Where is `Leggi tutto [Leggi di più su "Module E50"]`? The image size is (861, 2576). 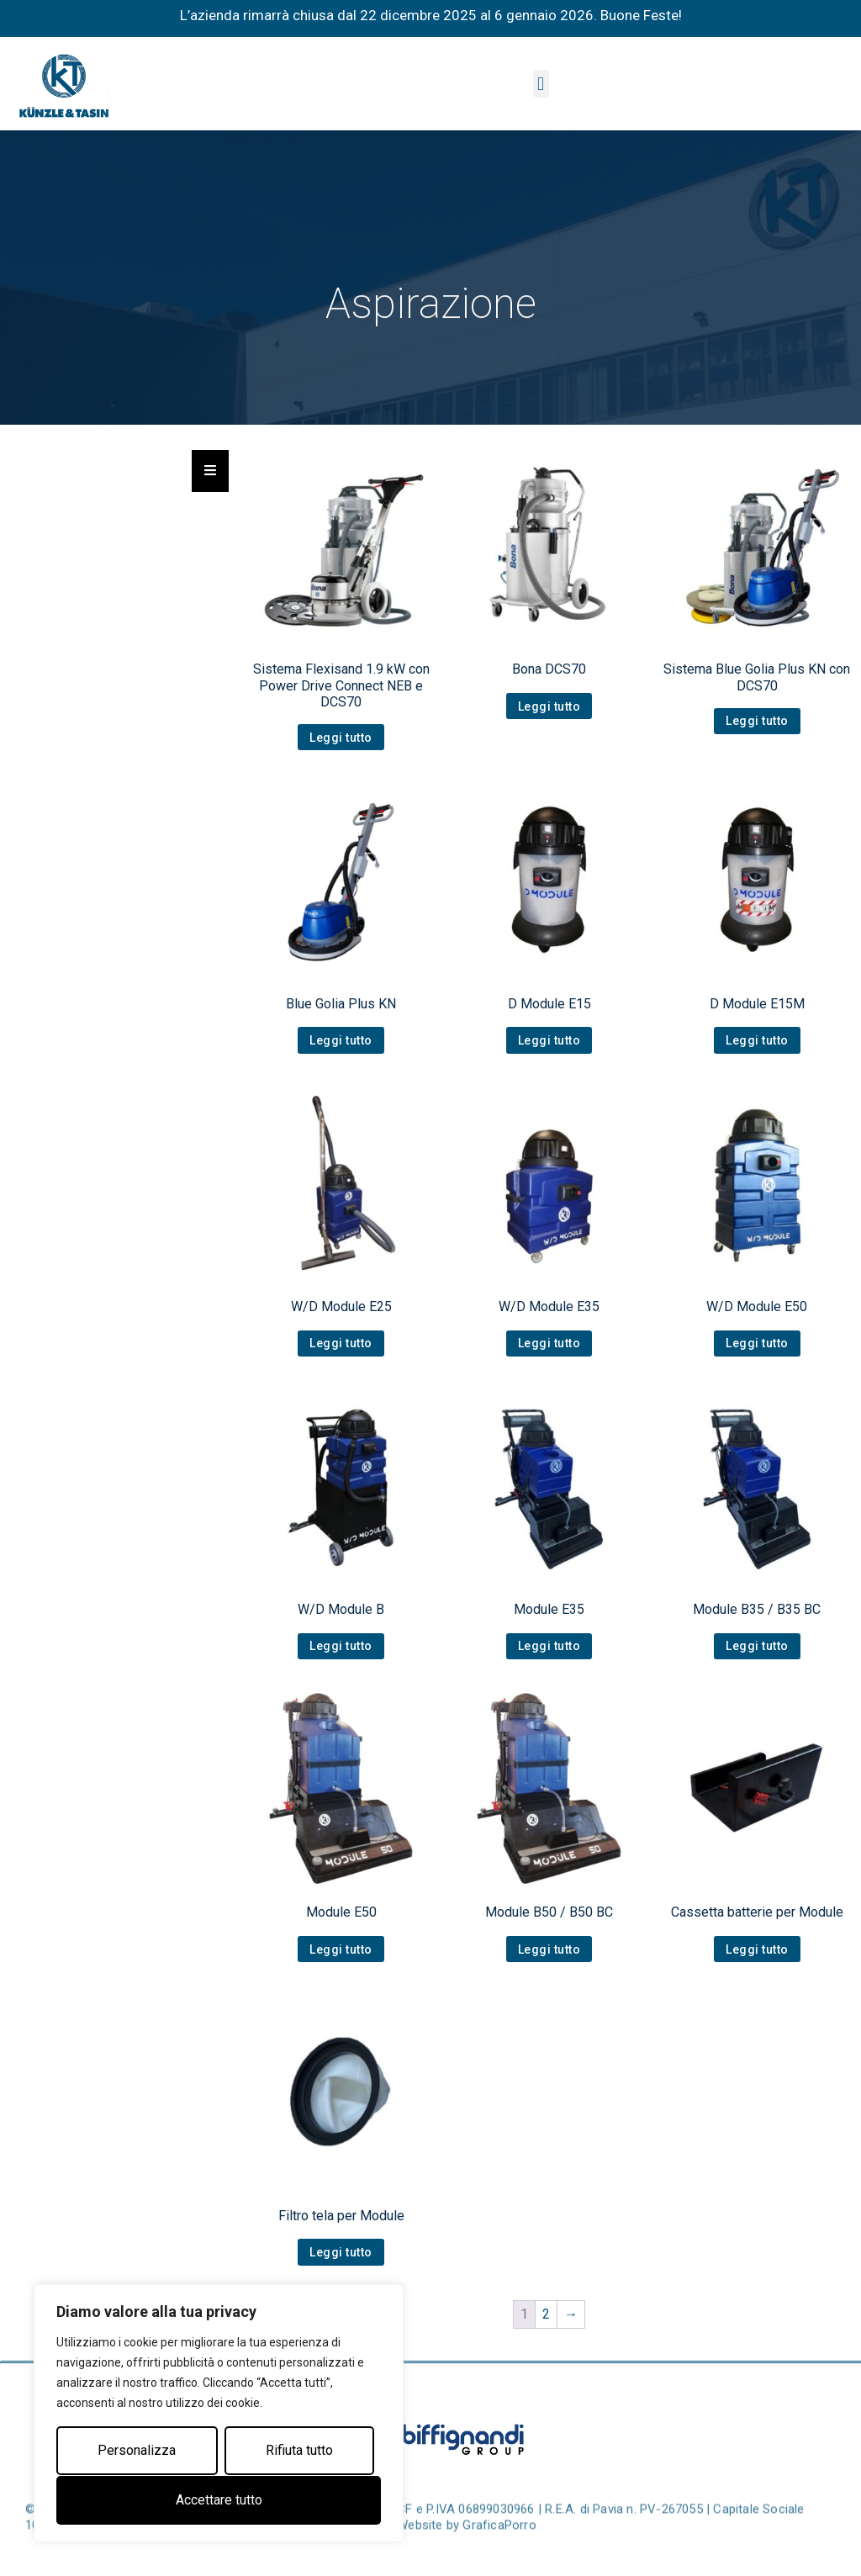 Leggi tutto [Leggi di più su "Module E50"] is located at coordinates (340, 1949).